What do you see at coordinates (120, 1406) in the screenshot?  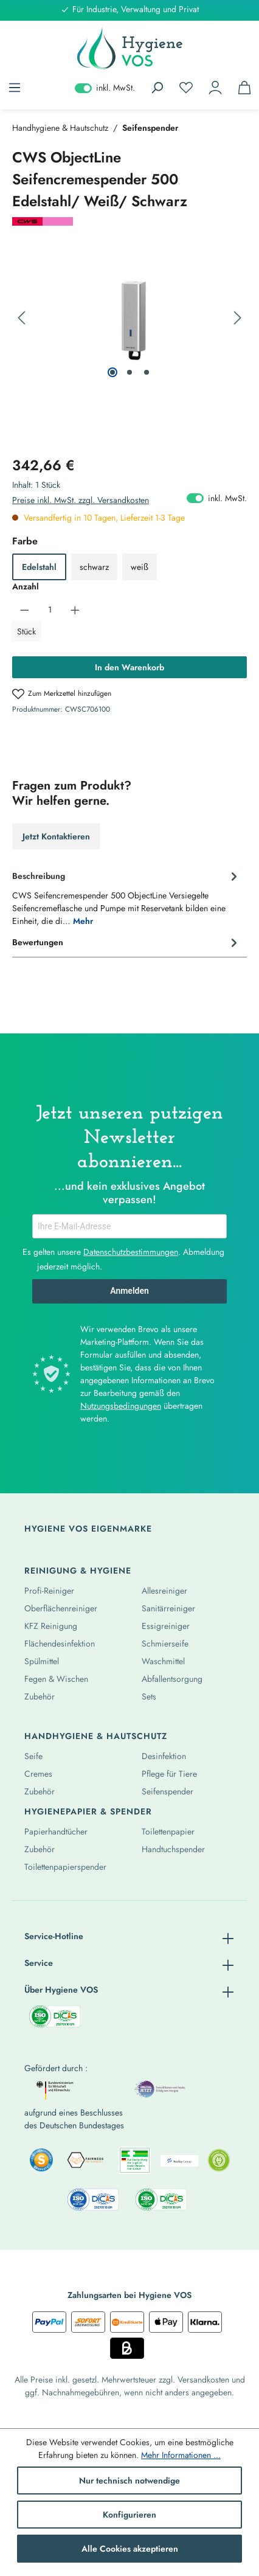 I see `Nutzungsbedingungen` at bounding box center [120, 1406].